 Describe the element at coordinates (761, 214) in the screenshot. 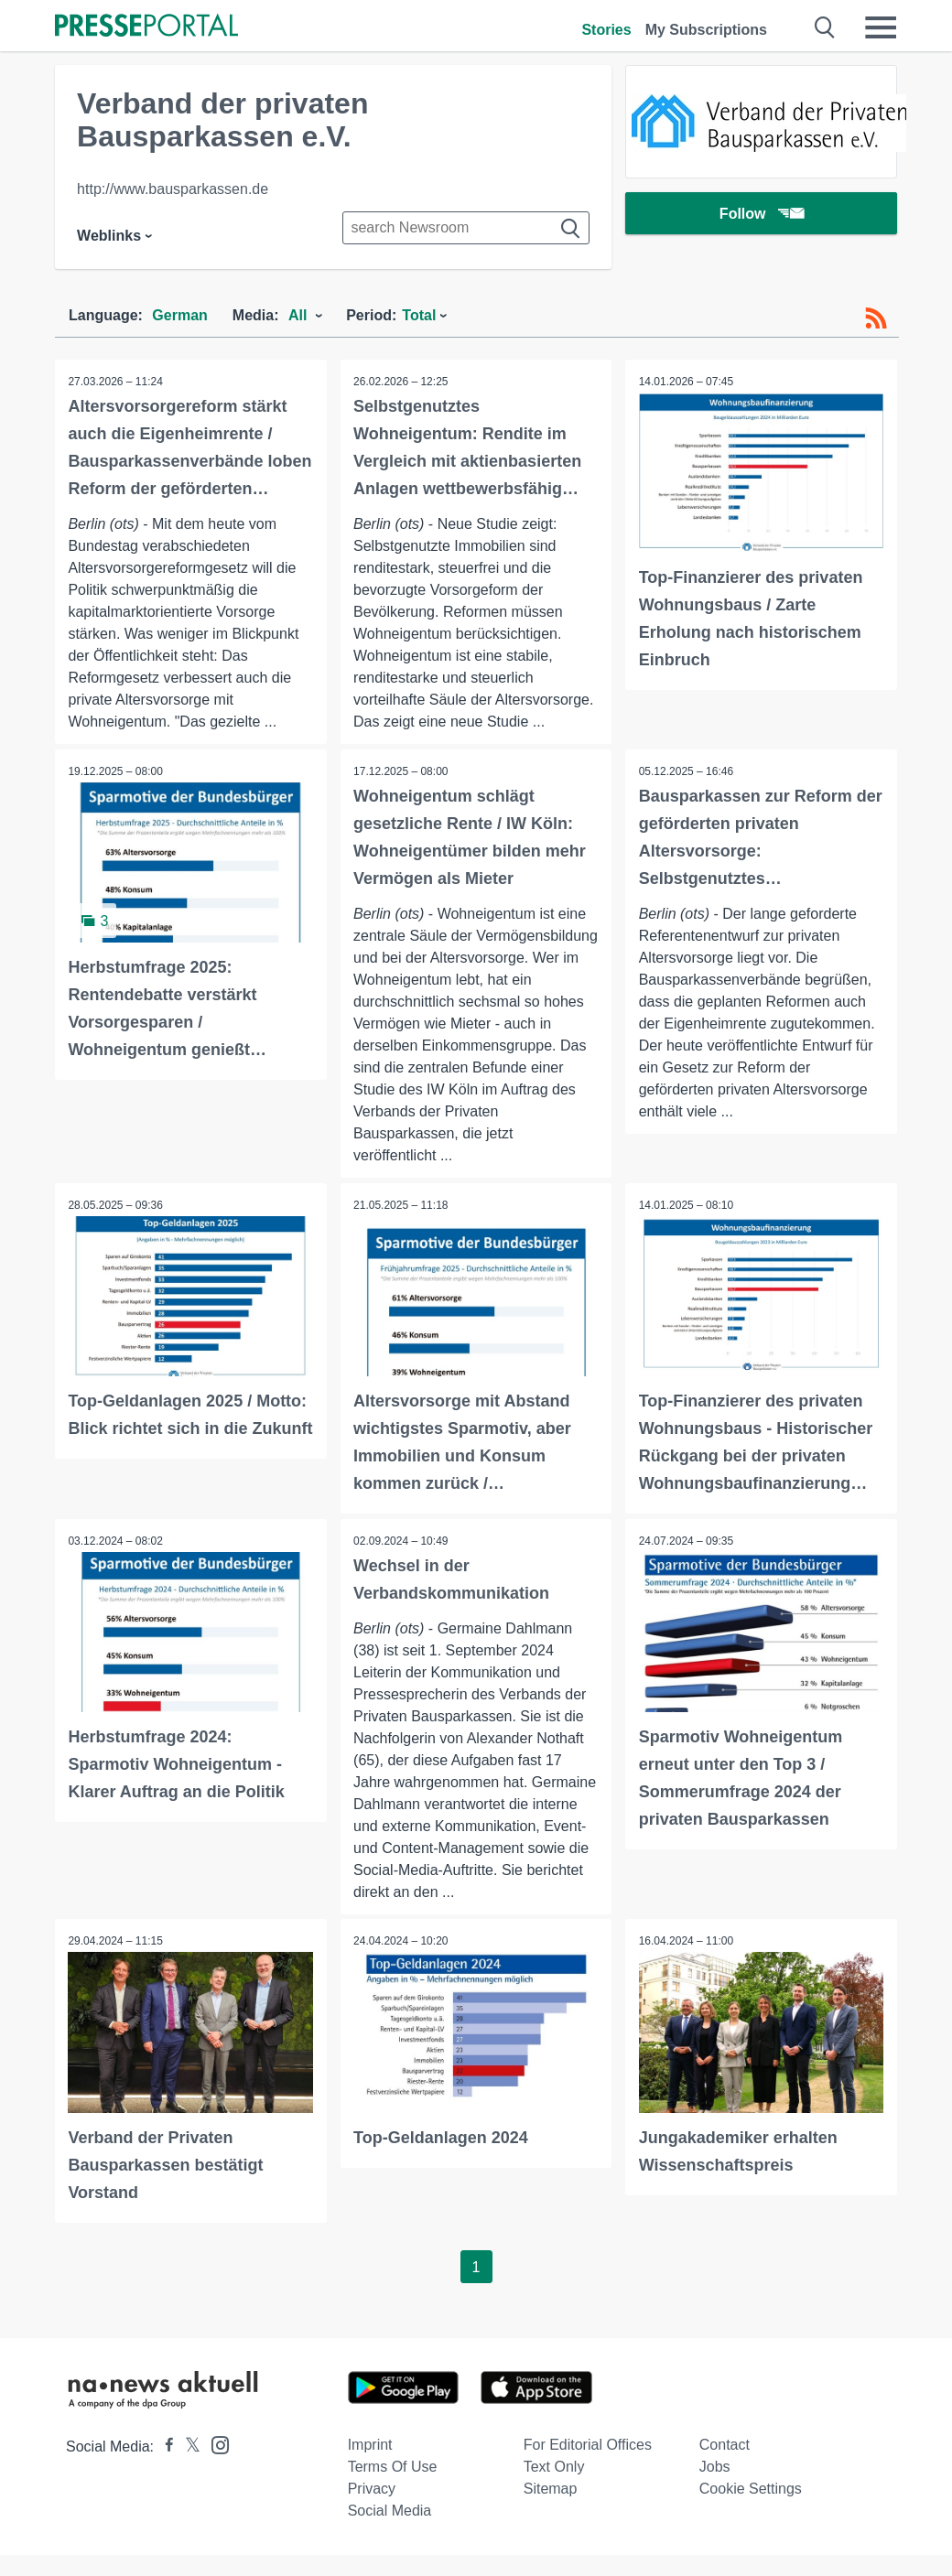

I see `Follow` at that location.